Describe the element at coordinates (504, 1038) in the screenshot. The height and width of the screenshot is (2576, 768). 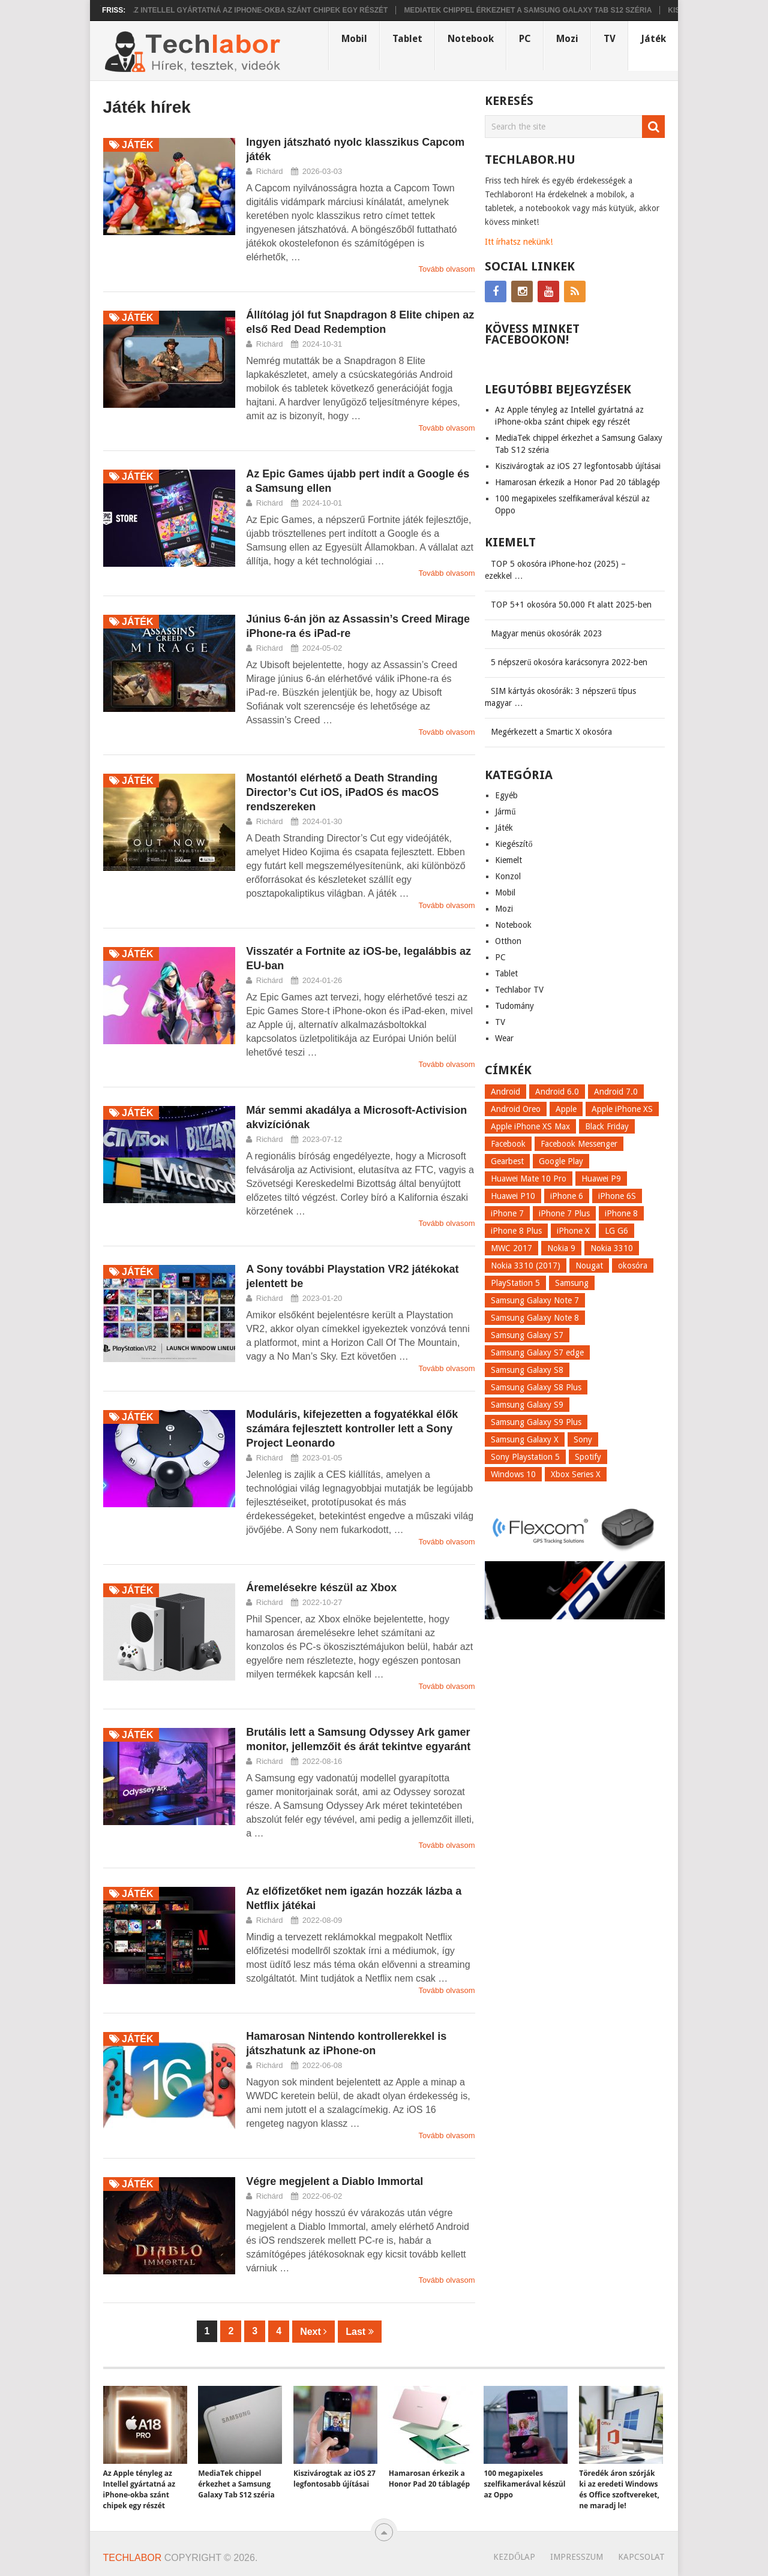
I see `Wear` at that location.